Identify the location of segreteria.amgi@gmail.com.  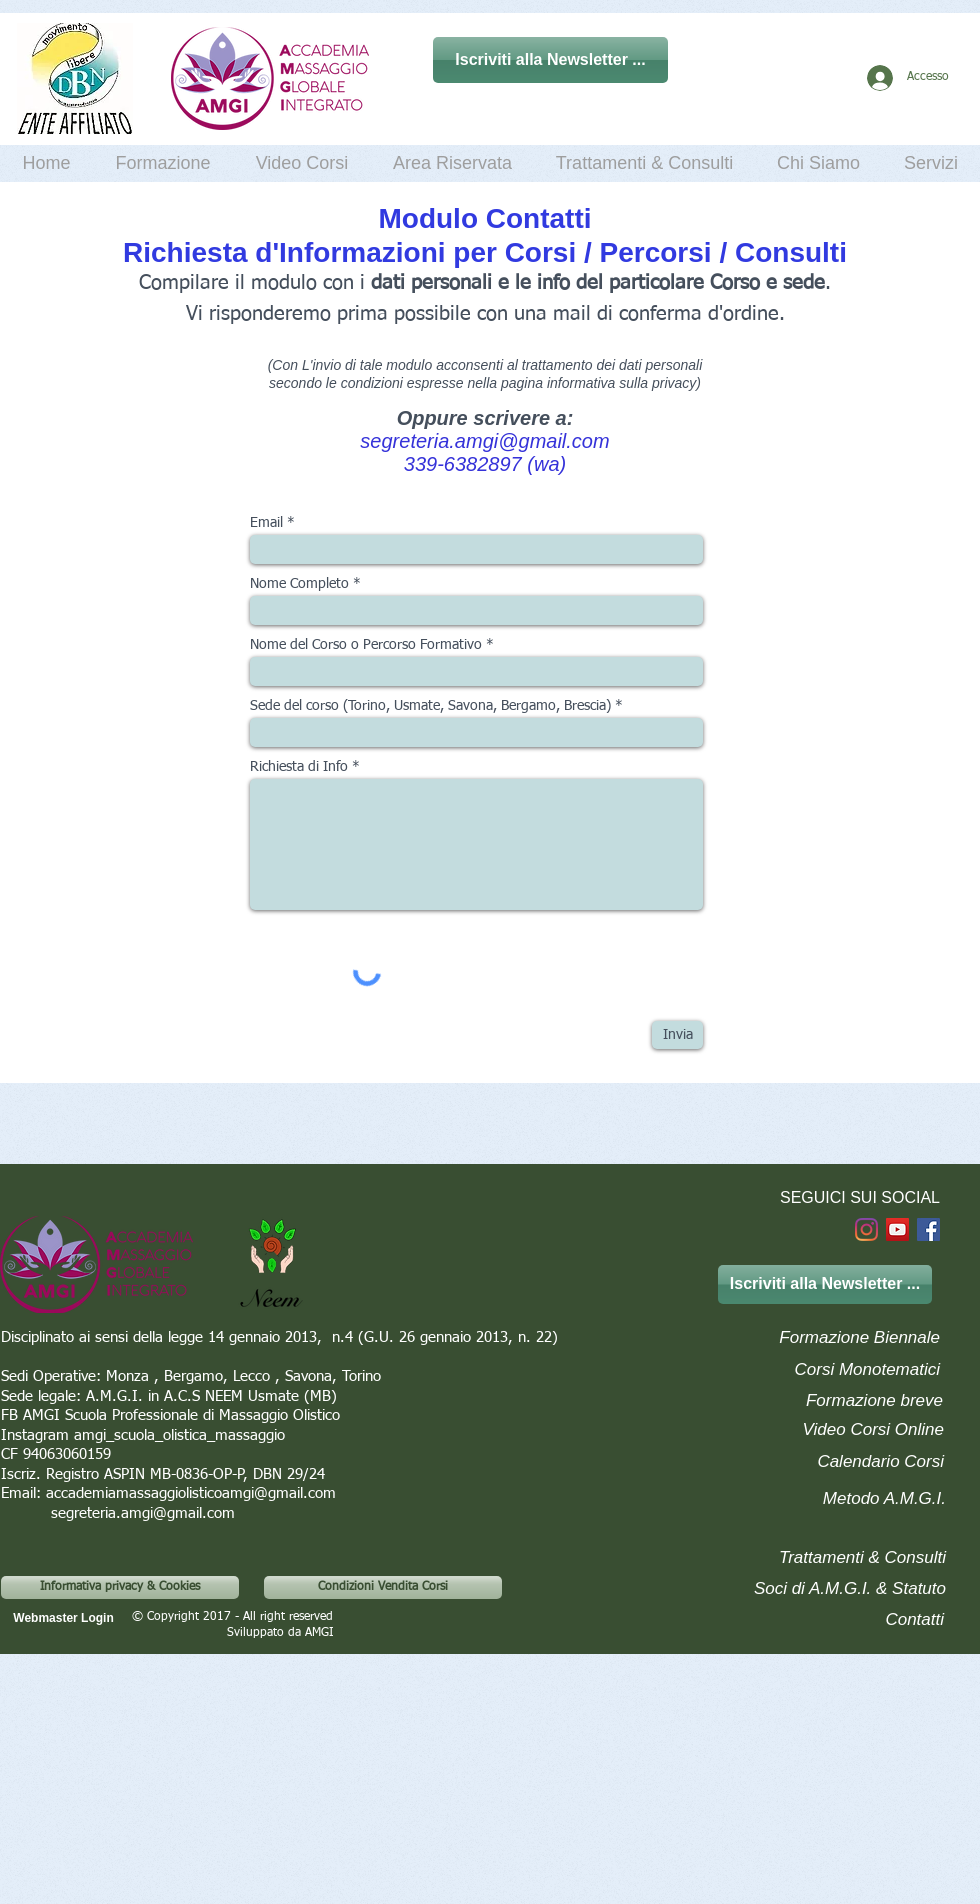
(484, 441).